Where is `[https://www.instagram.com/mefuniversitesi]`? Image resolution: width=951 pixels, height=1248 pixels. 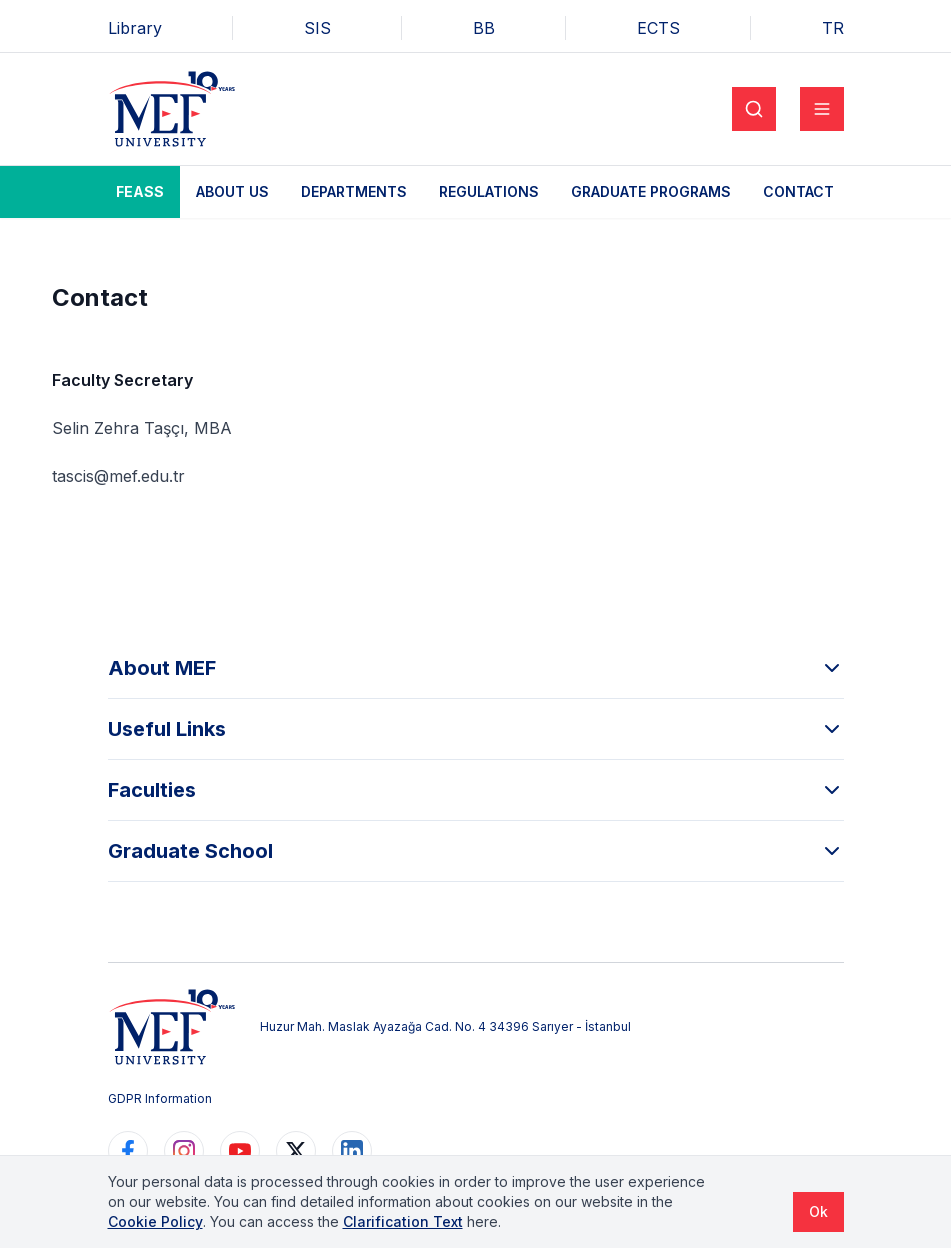
[https://www.instagram.com/mefuniversitesi] is located at coordinates (184, 1151).